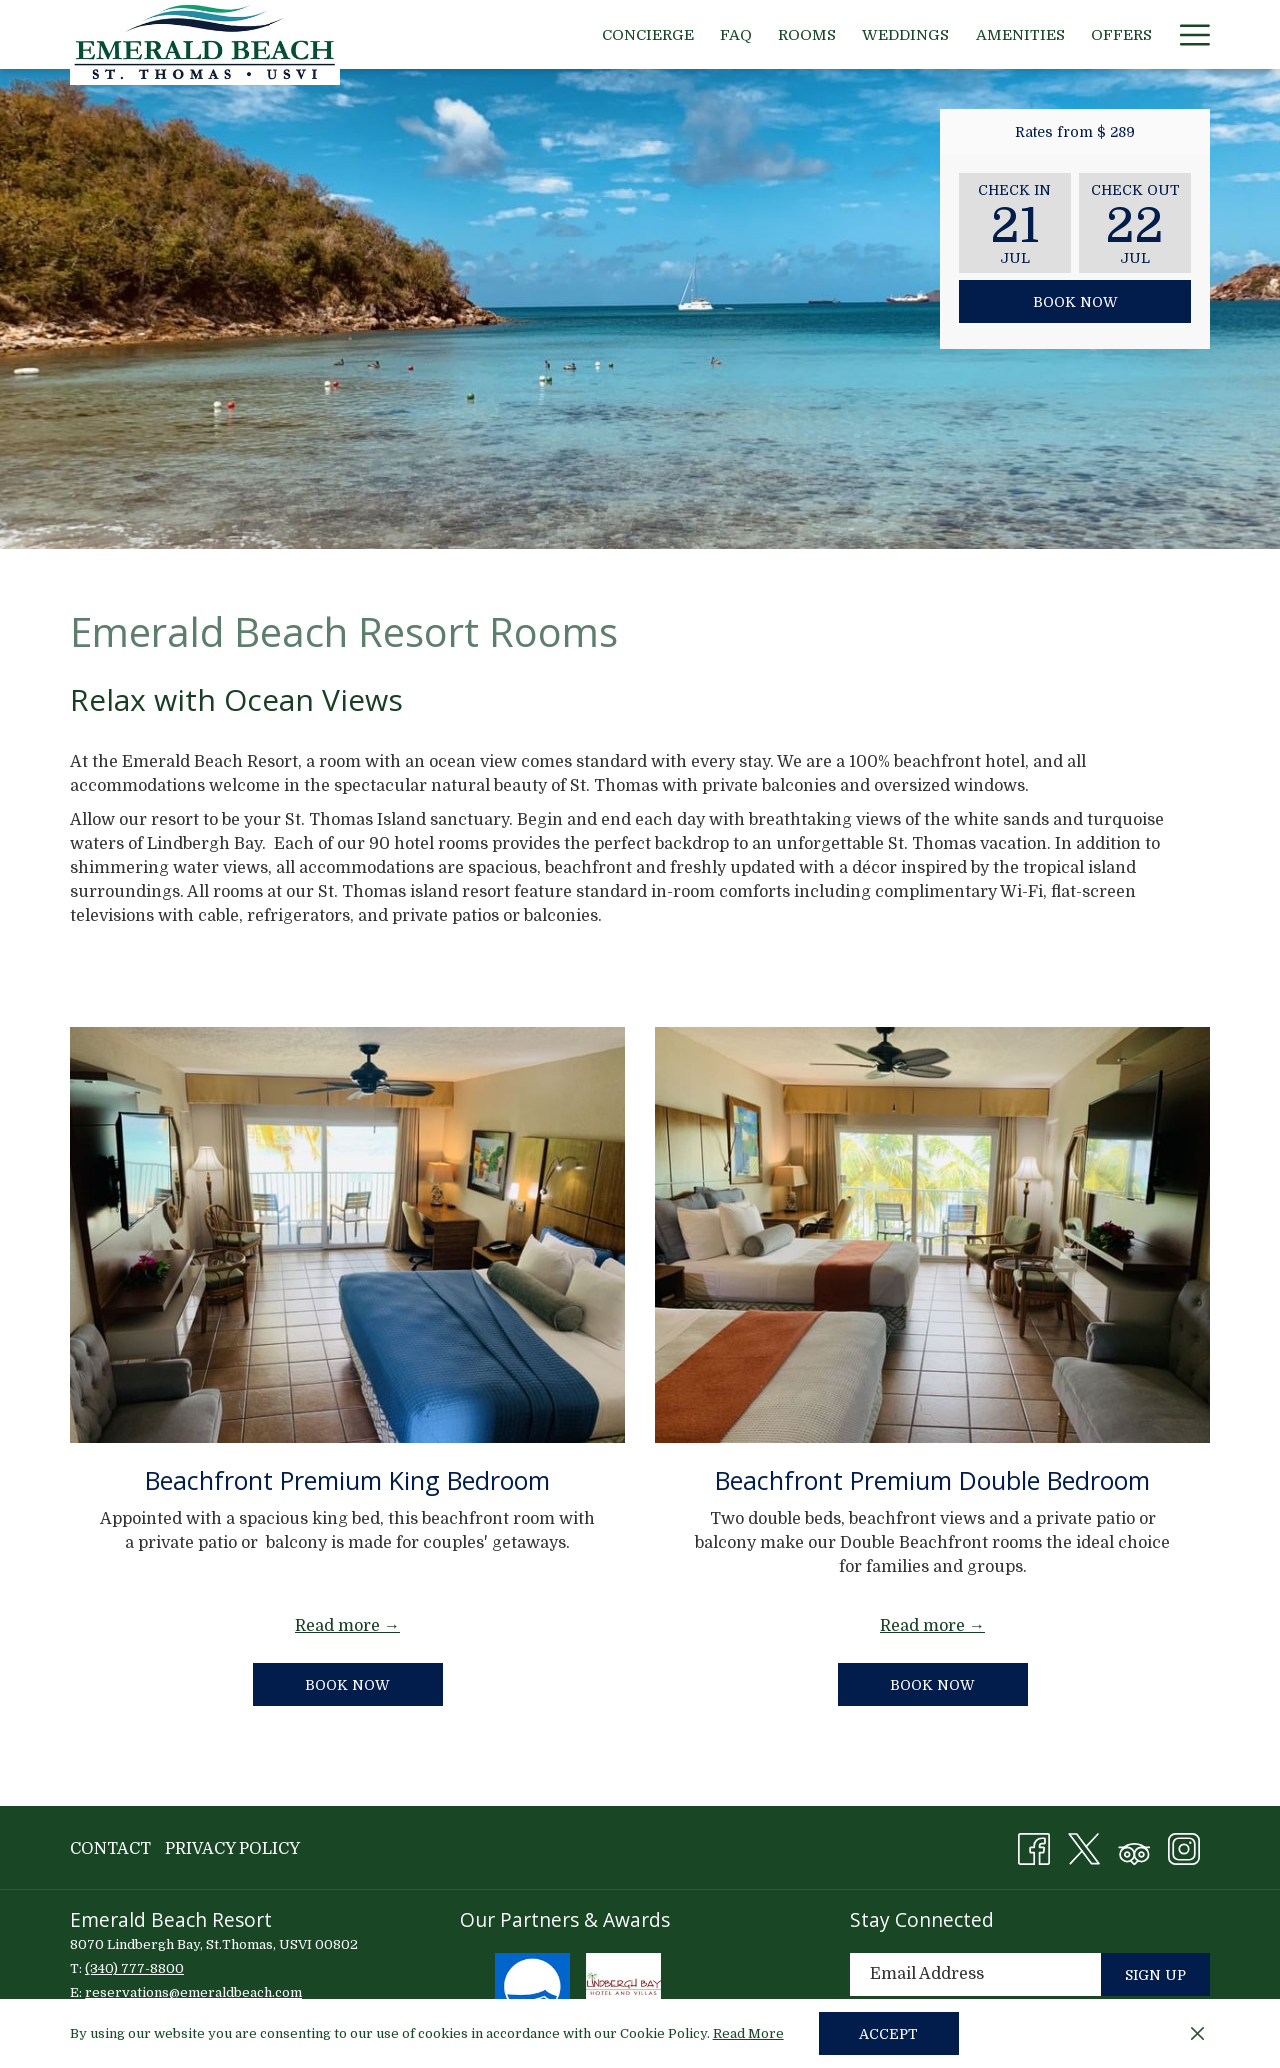 This screenshot has height=2068, width=1280. What do you see at coordinates (750, 2035) in the screenshot?
I see `Read More` at bounding box center [750, 2035].